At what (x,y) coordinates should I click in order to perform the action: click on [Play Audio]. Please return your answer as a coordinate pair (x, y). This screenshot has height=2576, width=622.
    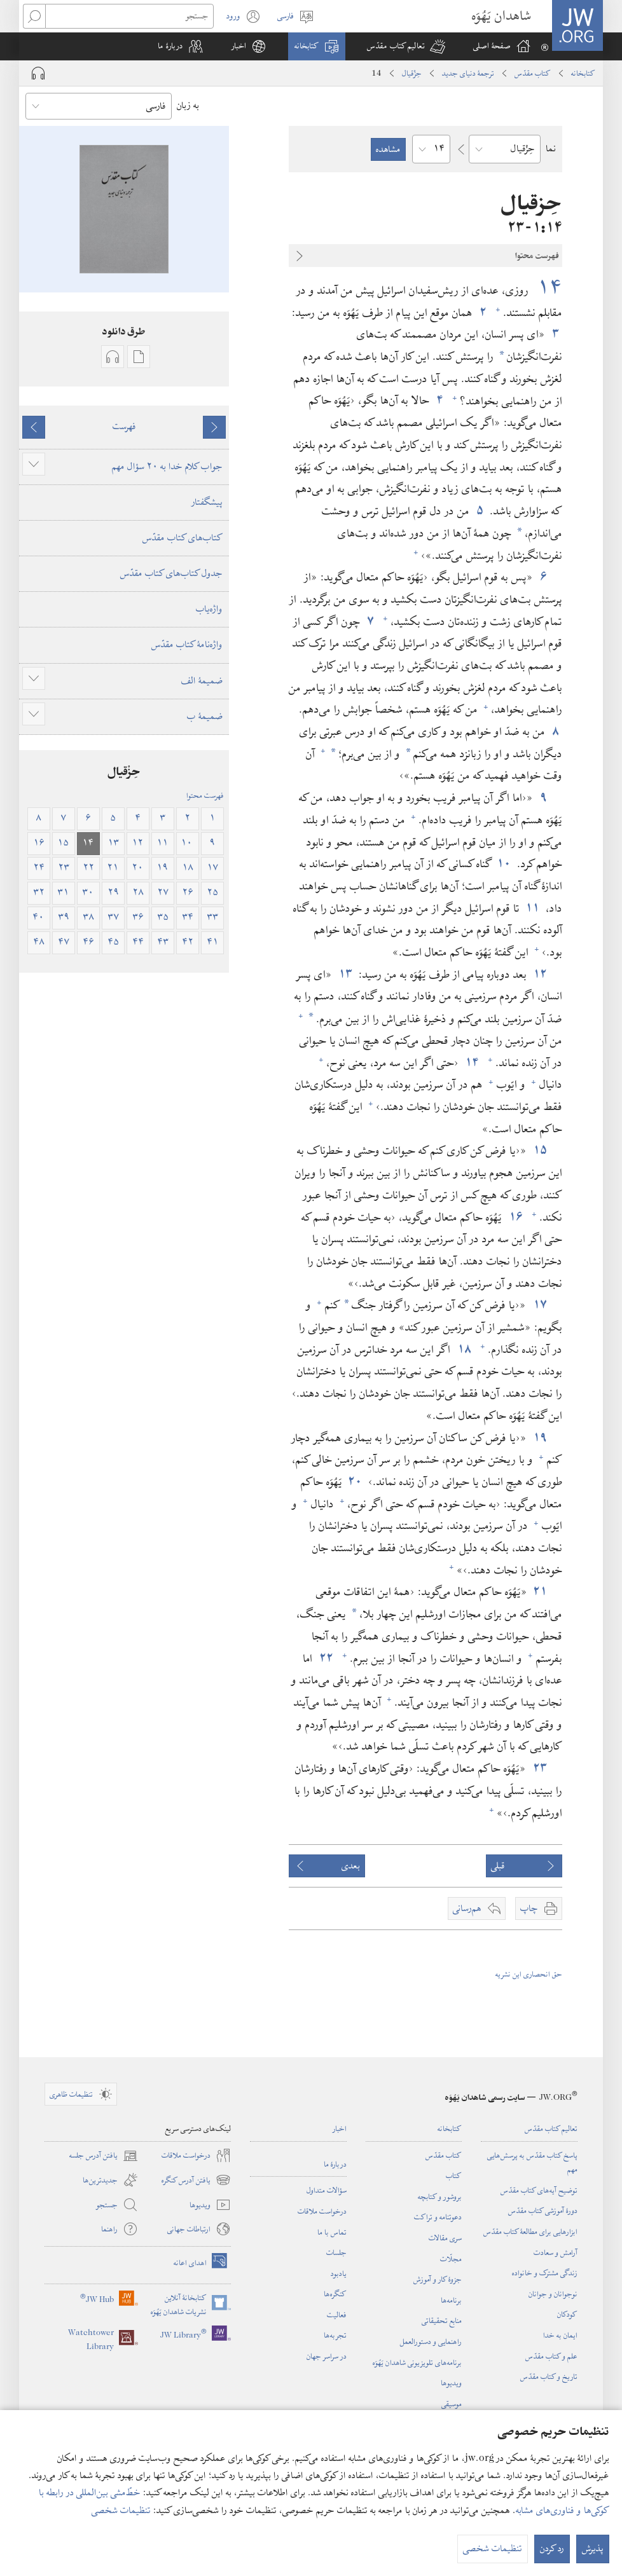
    Looking at the image, I should click on (38, 73).